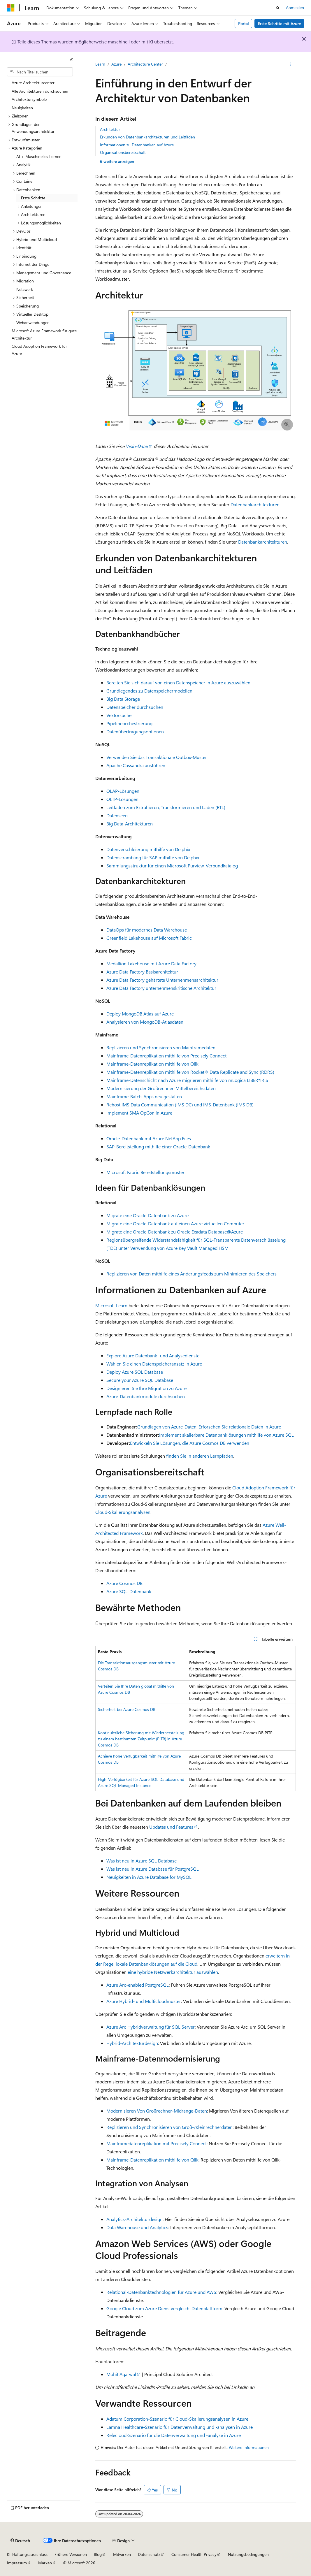 This screenshot has width=311, height=2576. I want to click on Erkunden von Datenbankarchitekturen und Leitfäden, so click(147, 137).